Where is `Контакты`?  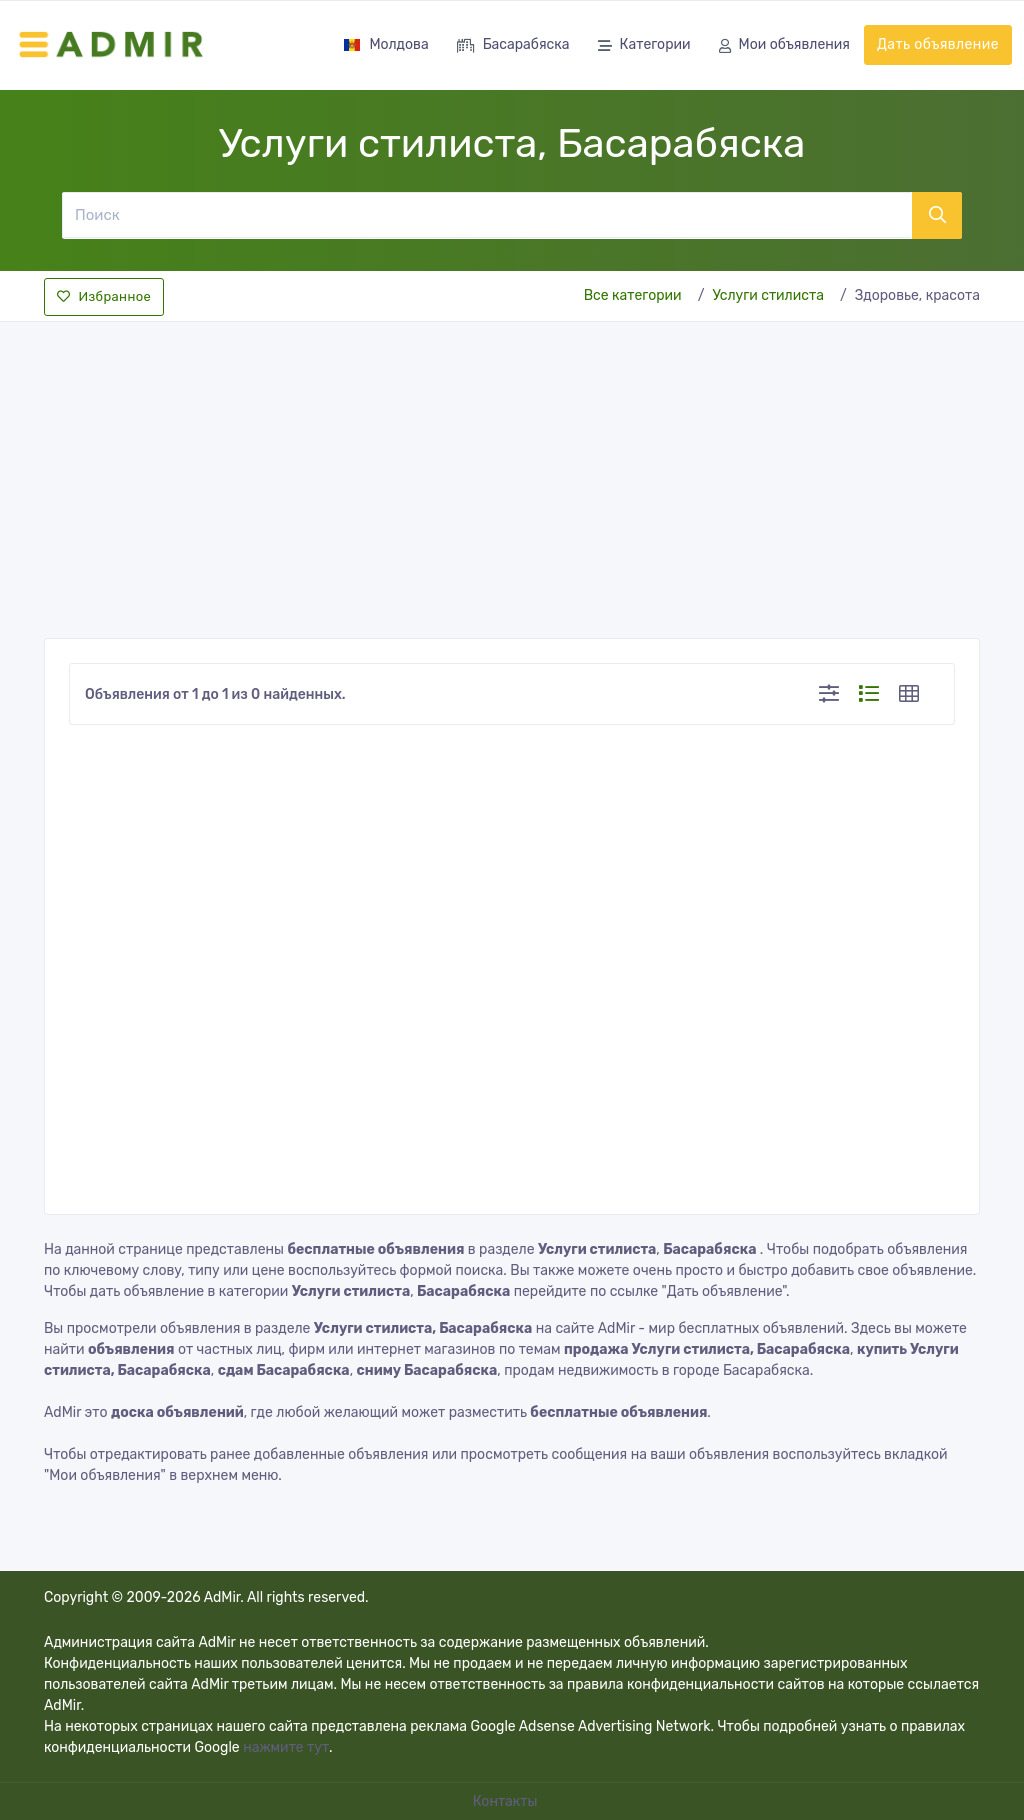
Контакты is located at coordinates (507, 1801).